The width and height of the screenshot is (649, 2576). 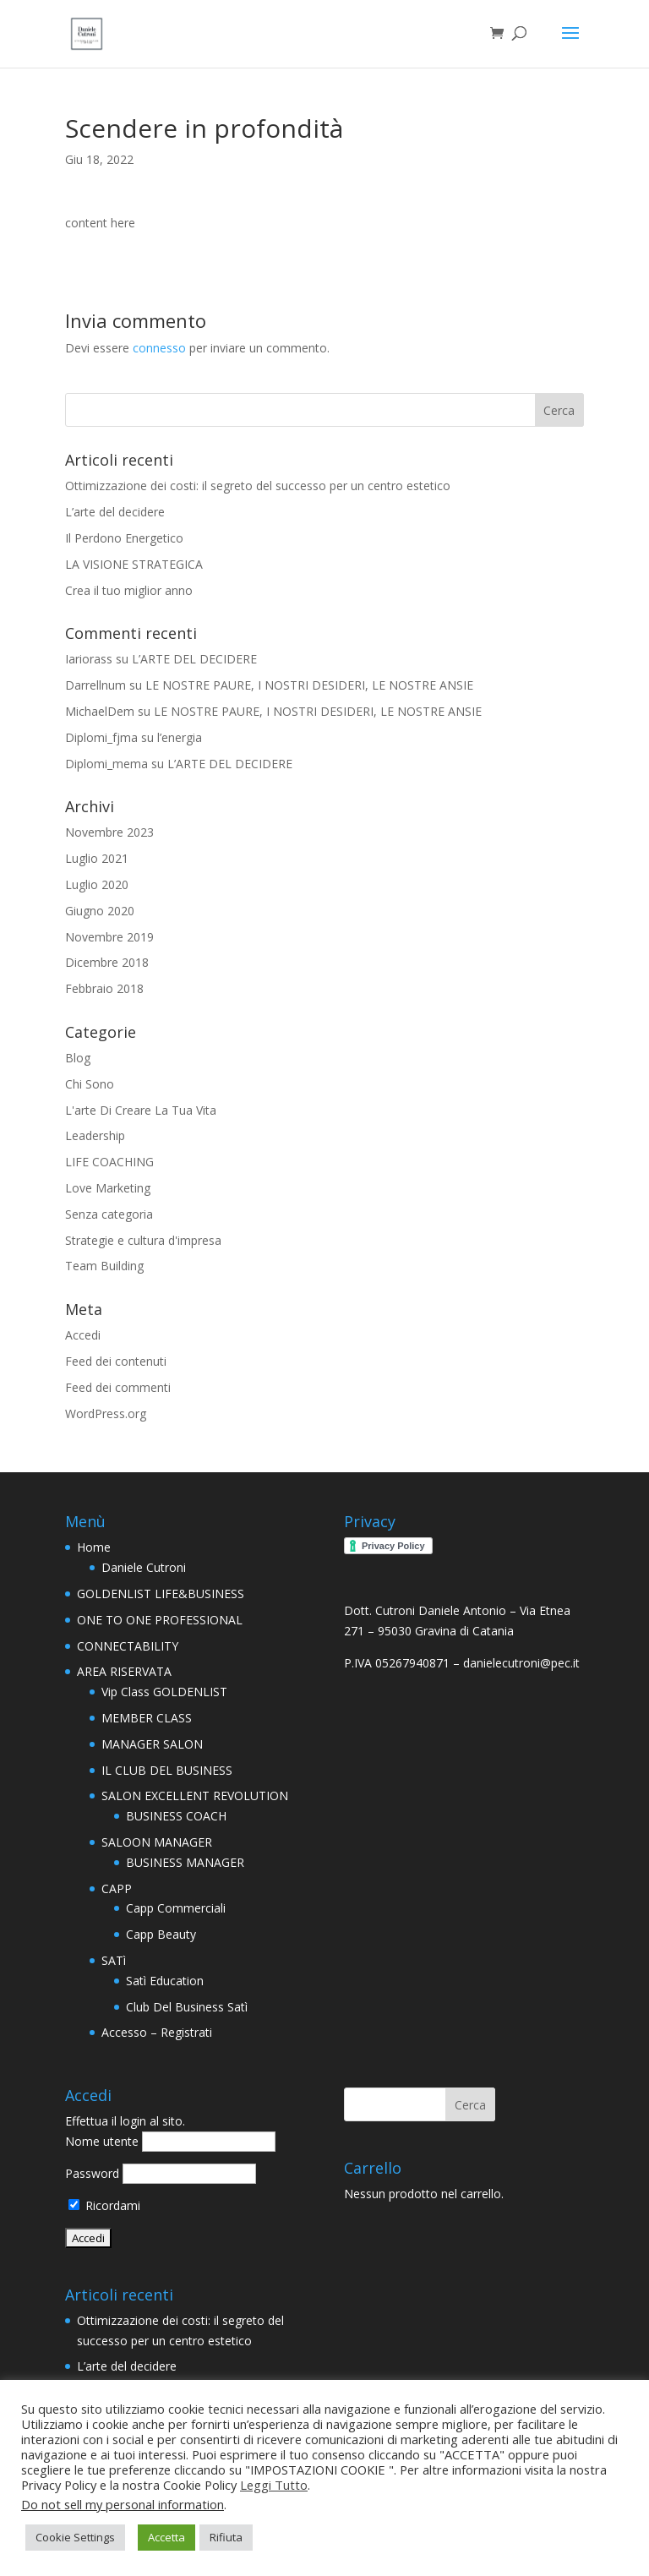 What do you see at coordinates (109, 1214) in the screenshot?
I see `Senza categoria` at bounding box center [109, 1214].